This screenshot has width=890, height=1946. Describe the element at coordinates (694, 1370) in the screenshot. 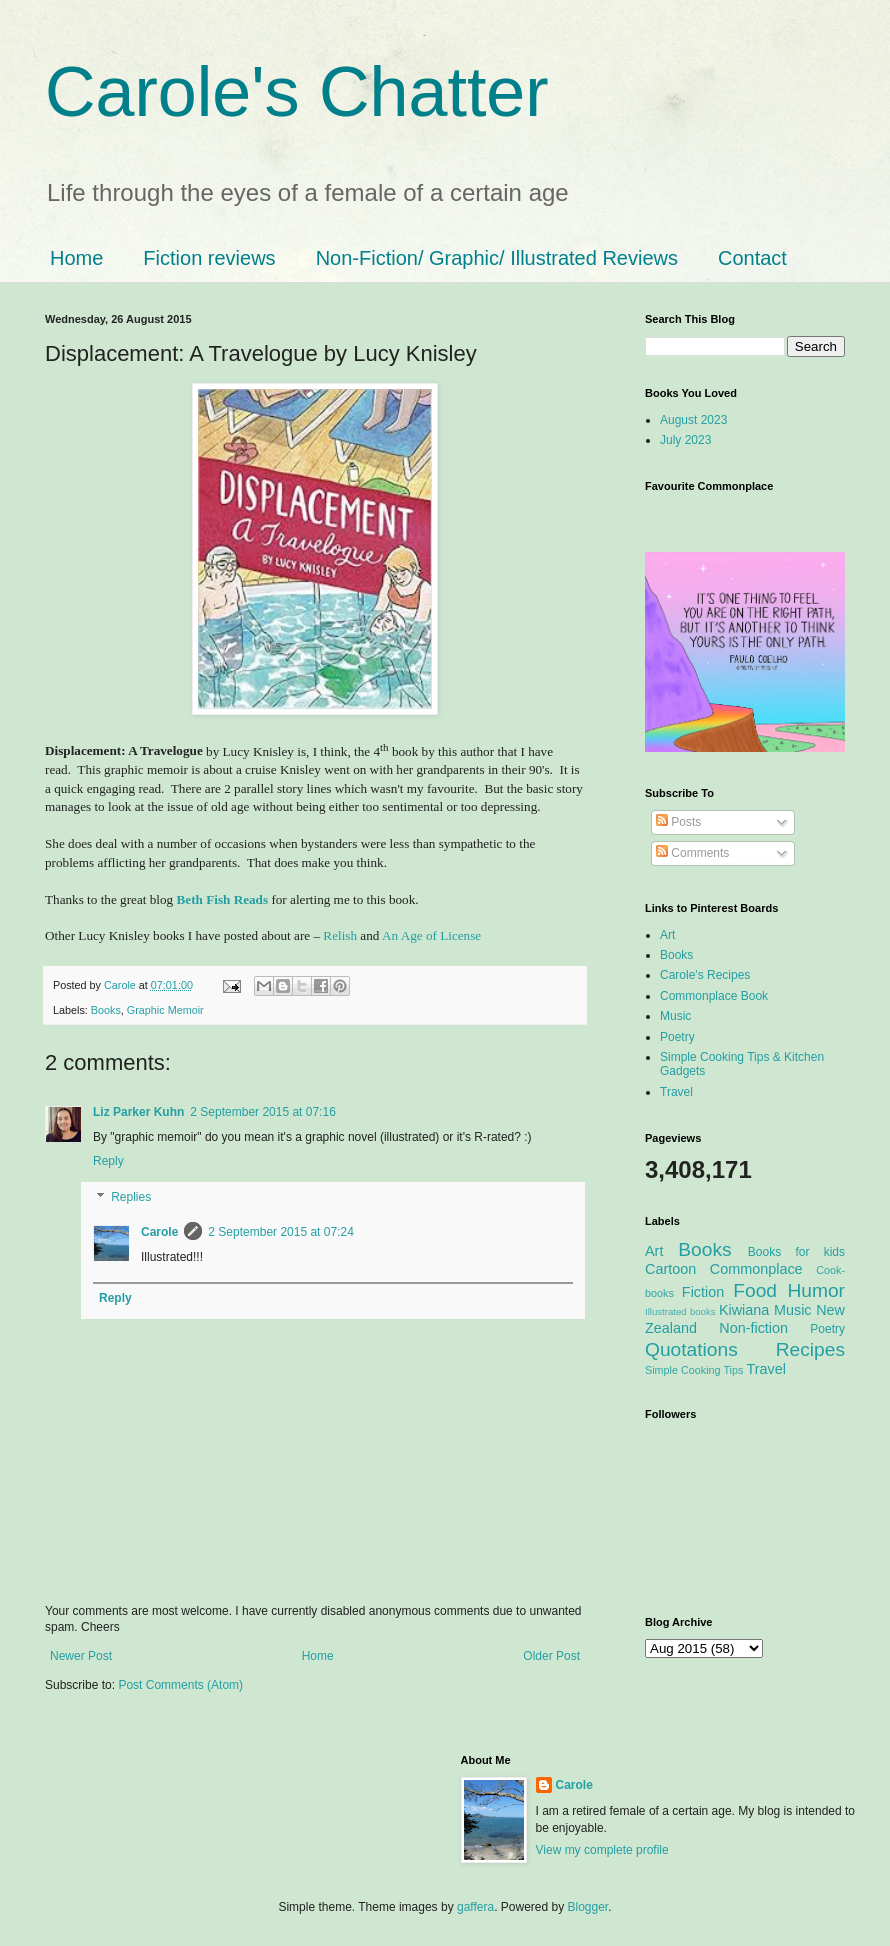

I see `Simple Cooking Tips` at that location.